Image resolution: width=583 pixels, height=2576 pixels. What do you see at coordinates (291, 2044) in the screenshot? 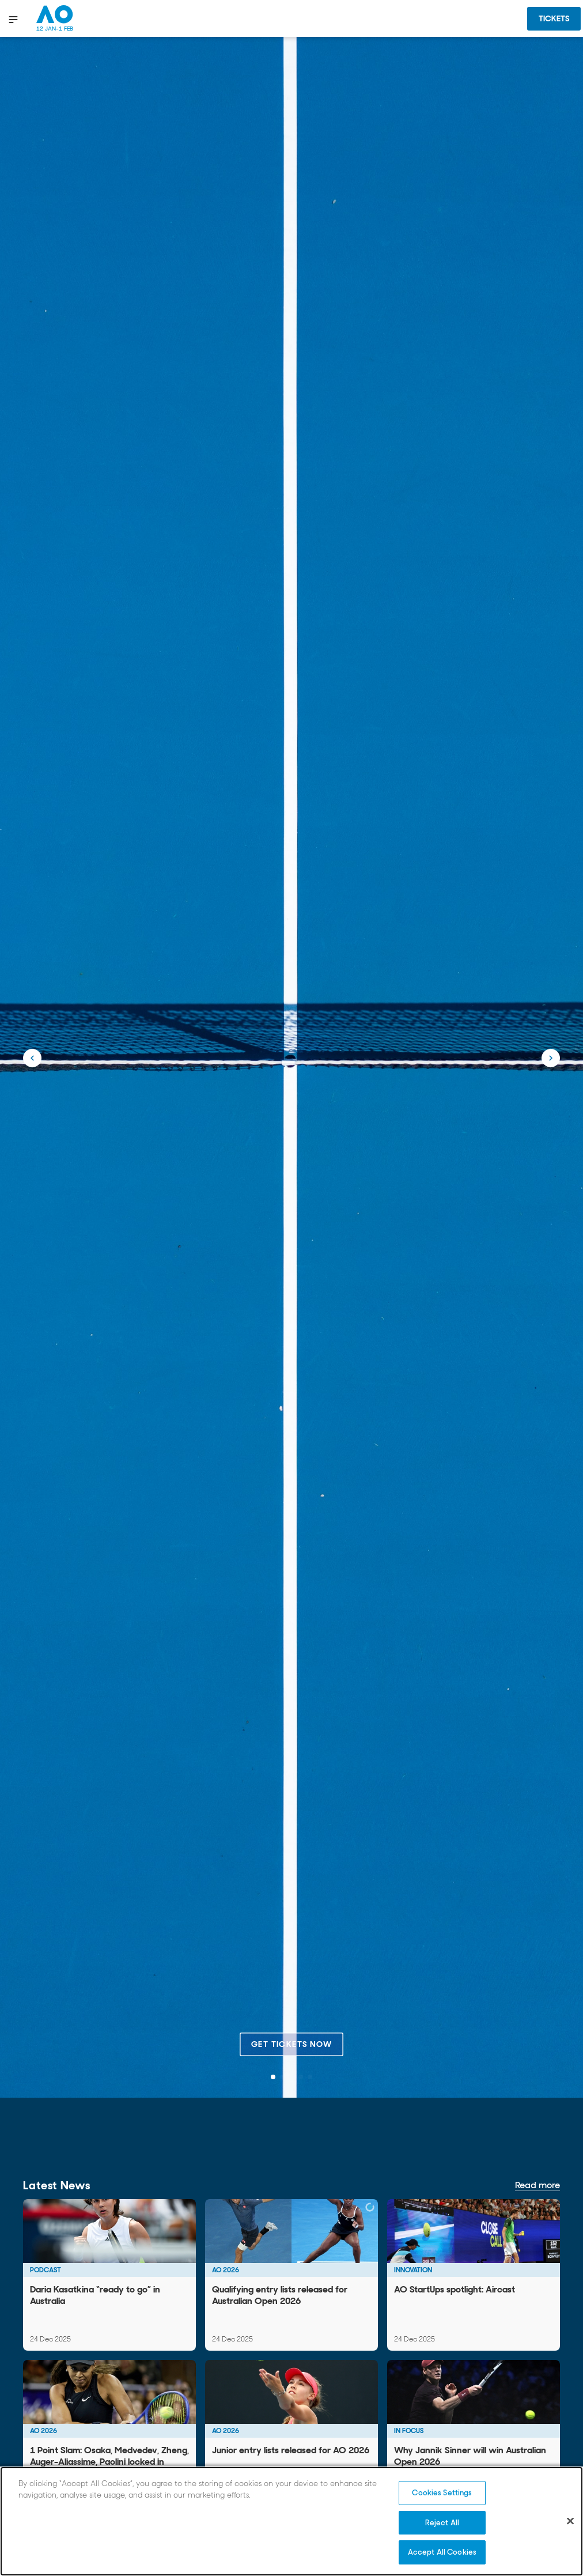
I see `Get tickets now` at bounding box center [291, 2044].